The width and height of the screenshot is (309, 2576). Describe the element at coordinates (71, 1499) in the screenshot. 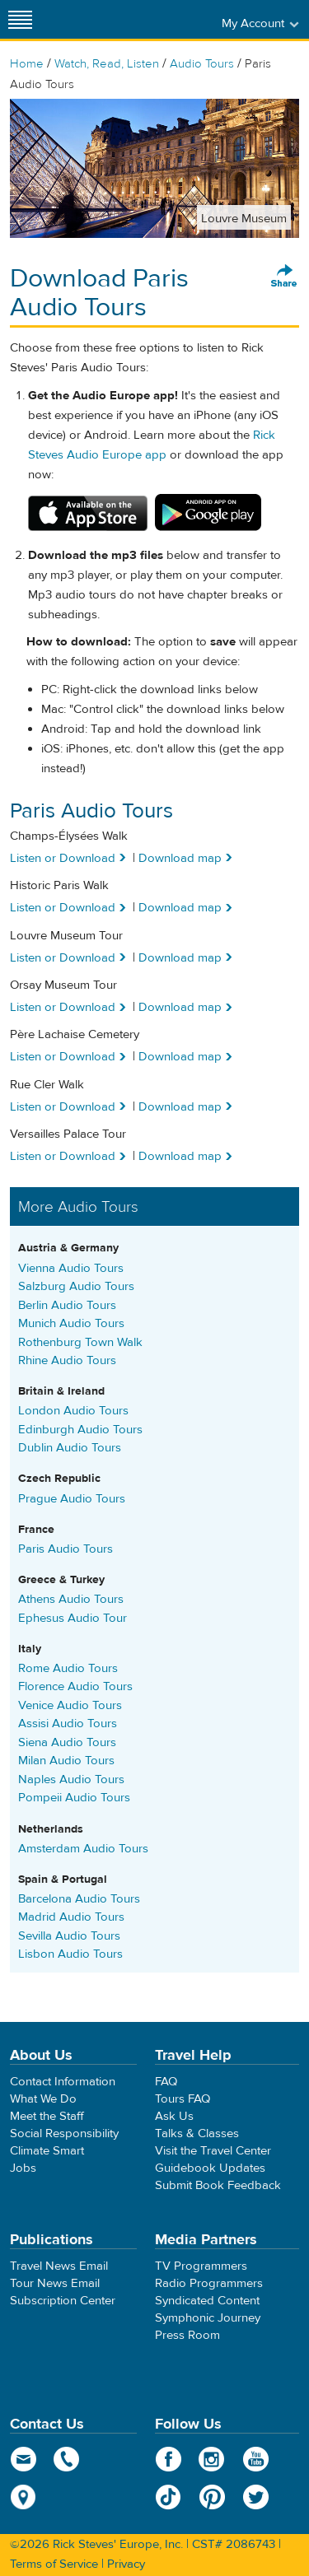

I see `Prague Audio Tours` at that location.